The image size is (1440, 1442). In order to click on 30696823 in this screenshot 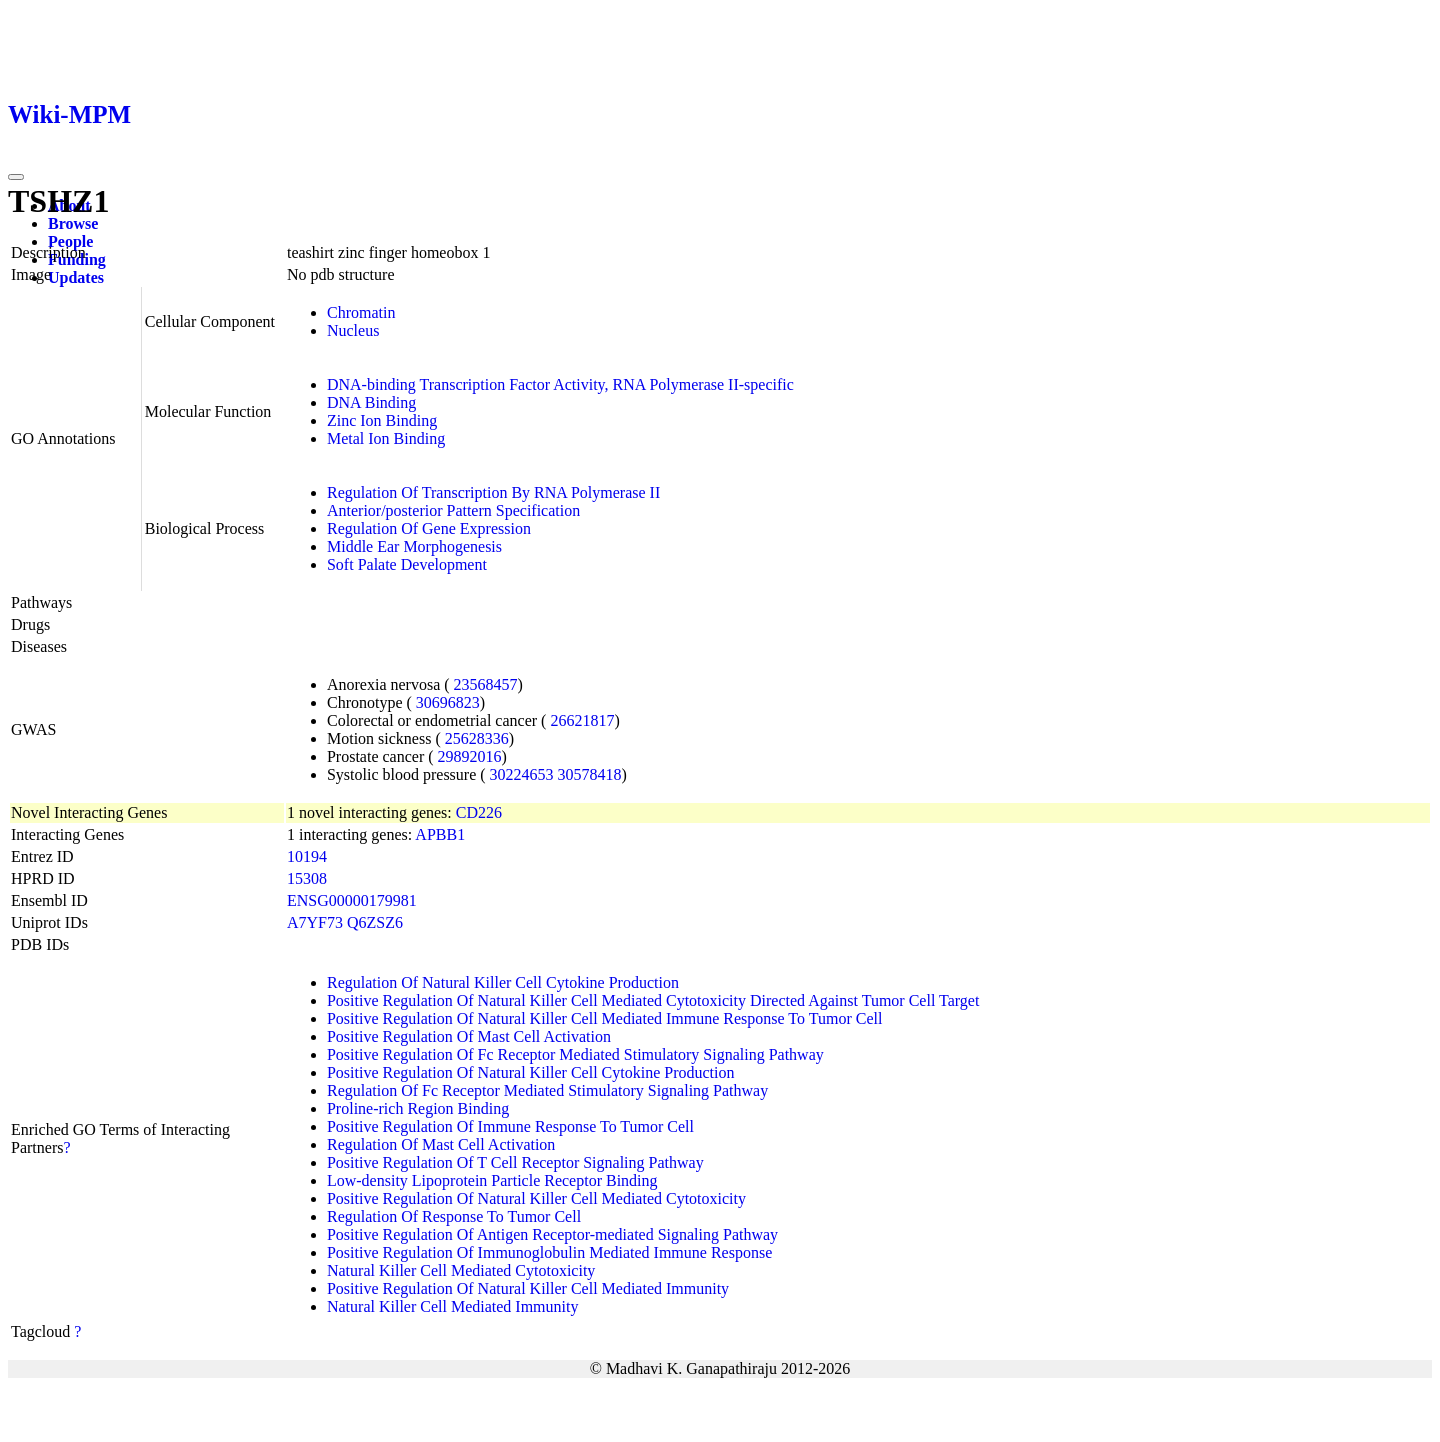, I will do `click(448, 702)`.